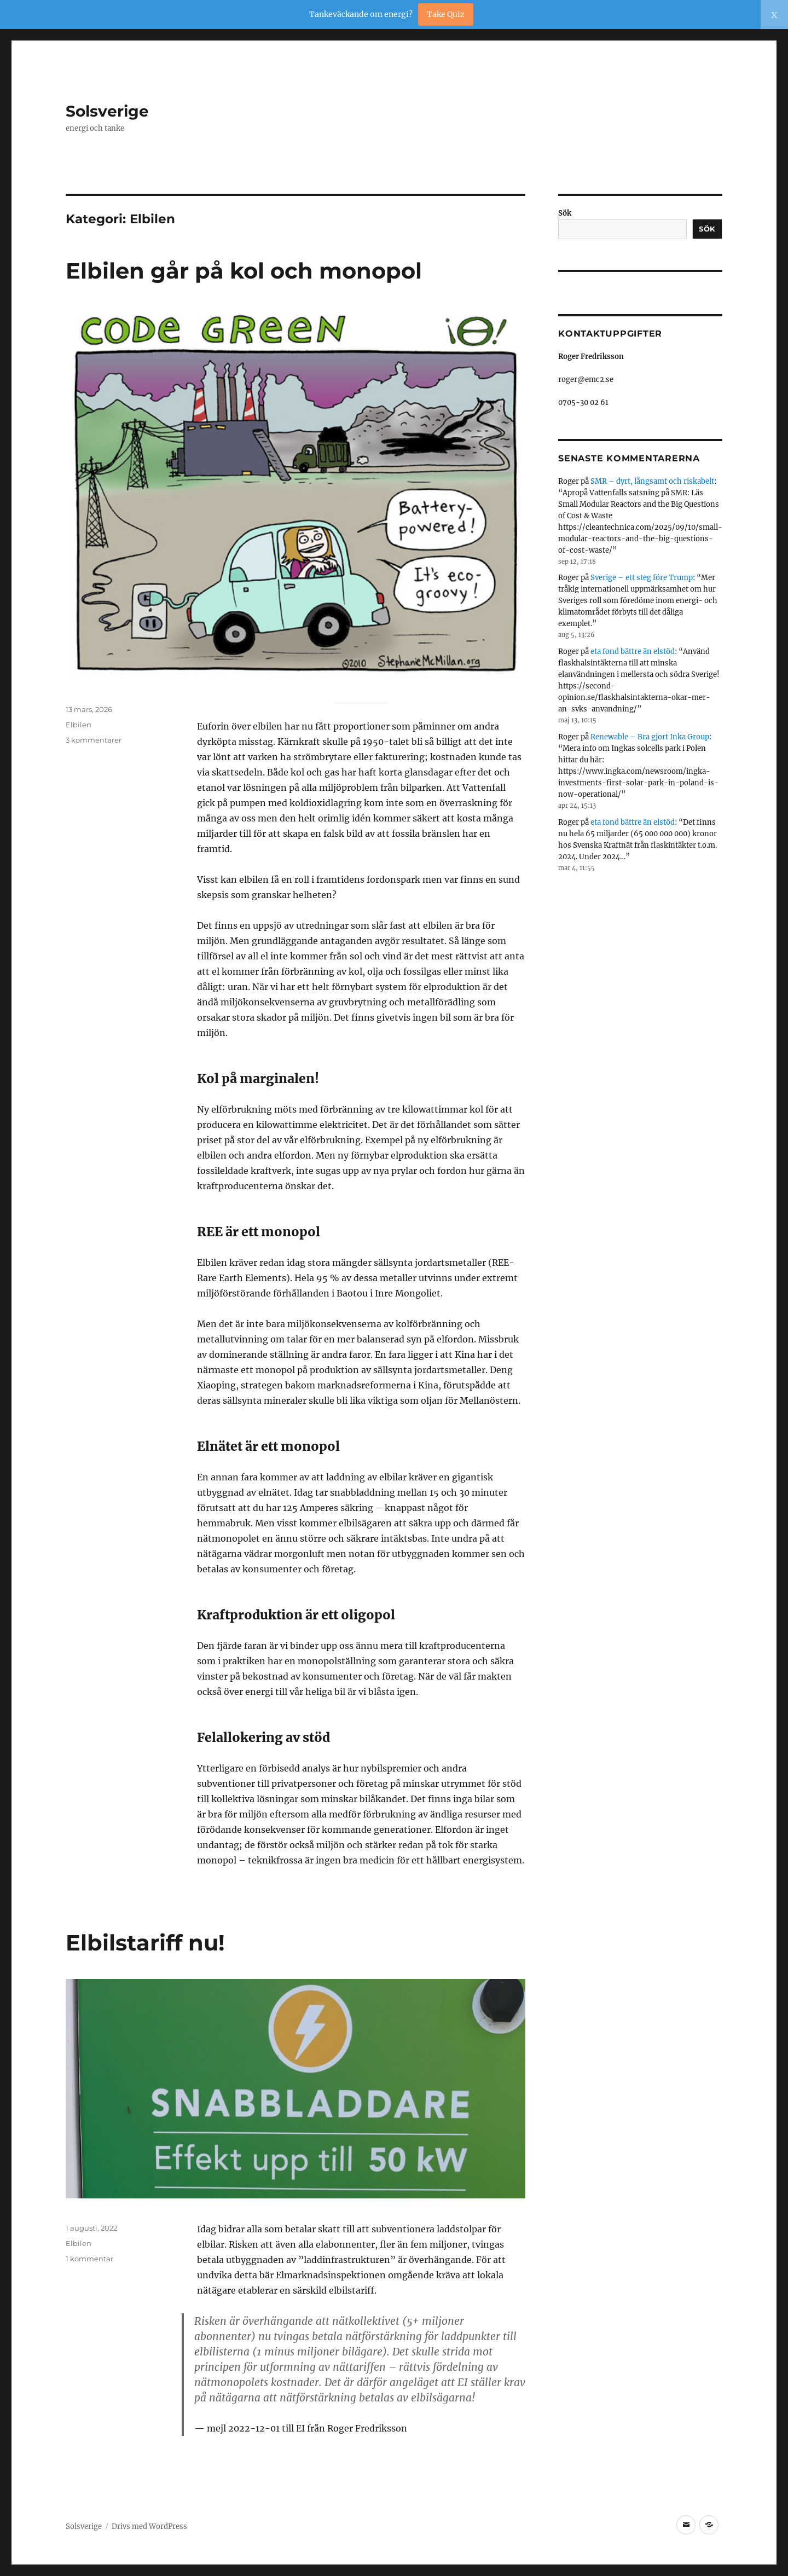 This screenshot has width=788, height=2576. Describe the element at coordinates (89, 2258) in the screenshot. I see `1 kommentar` at that location.